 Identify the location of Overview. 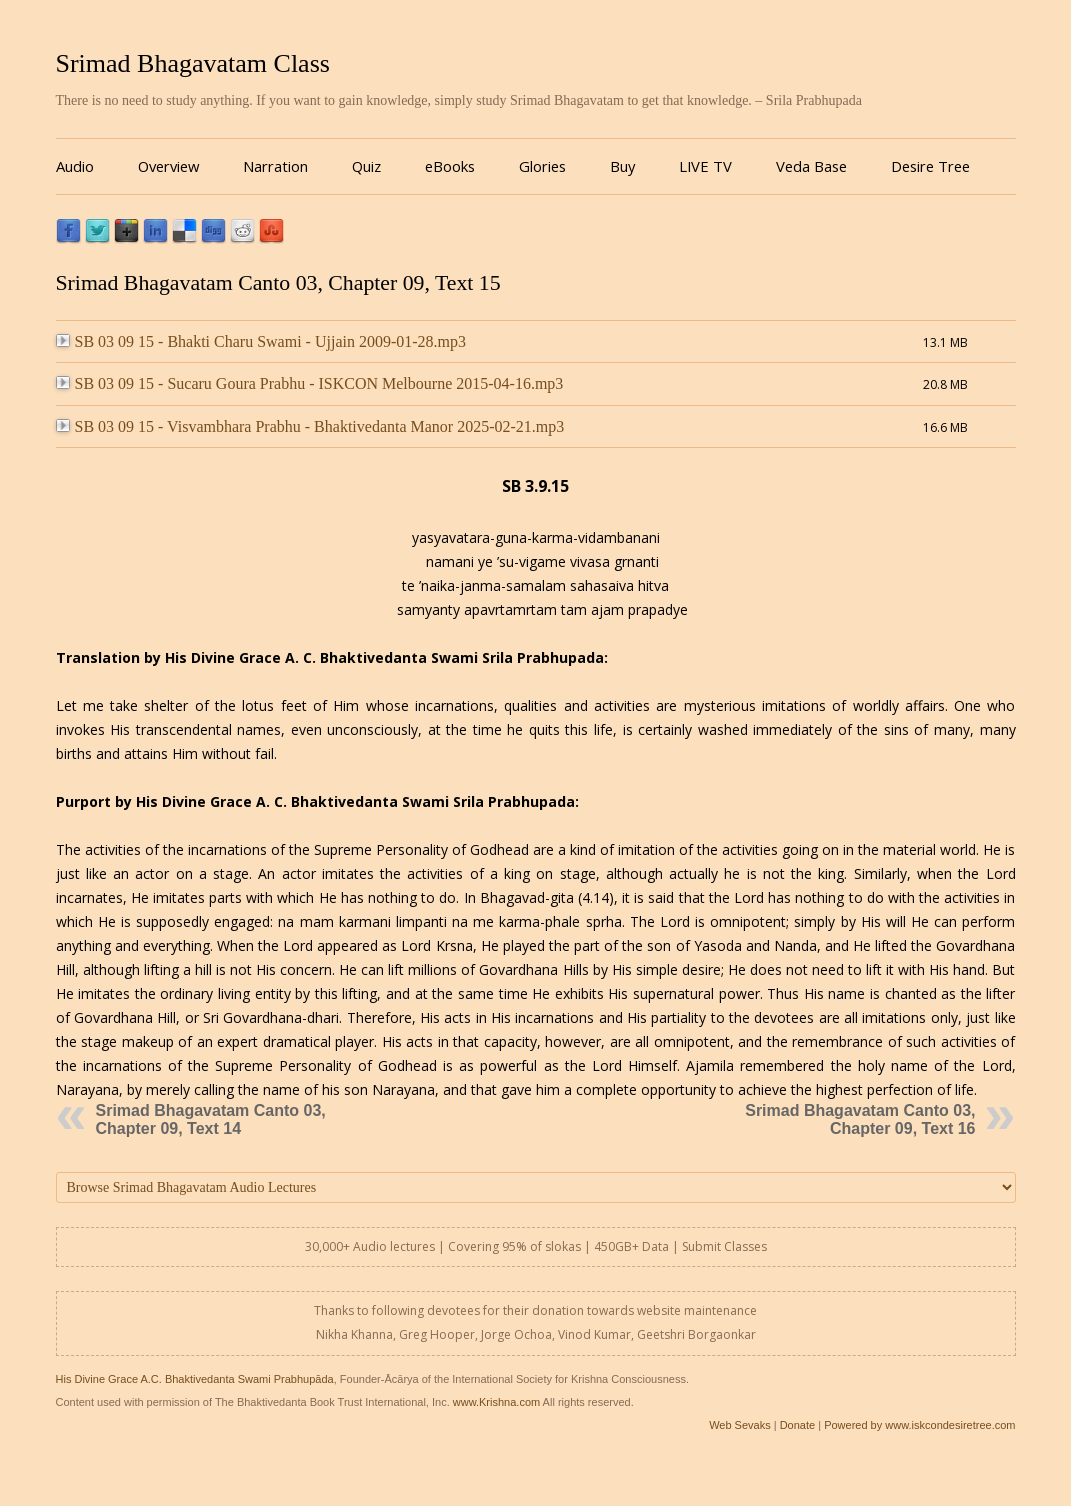
(168, 166).